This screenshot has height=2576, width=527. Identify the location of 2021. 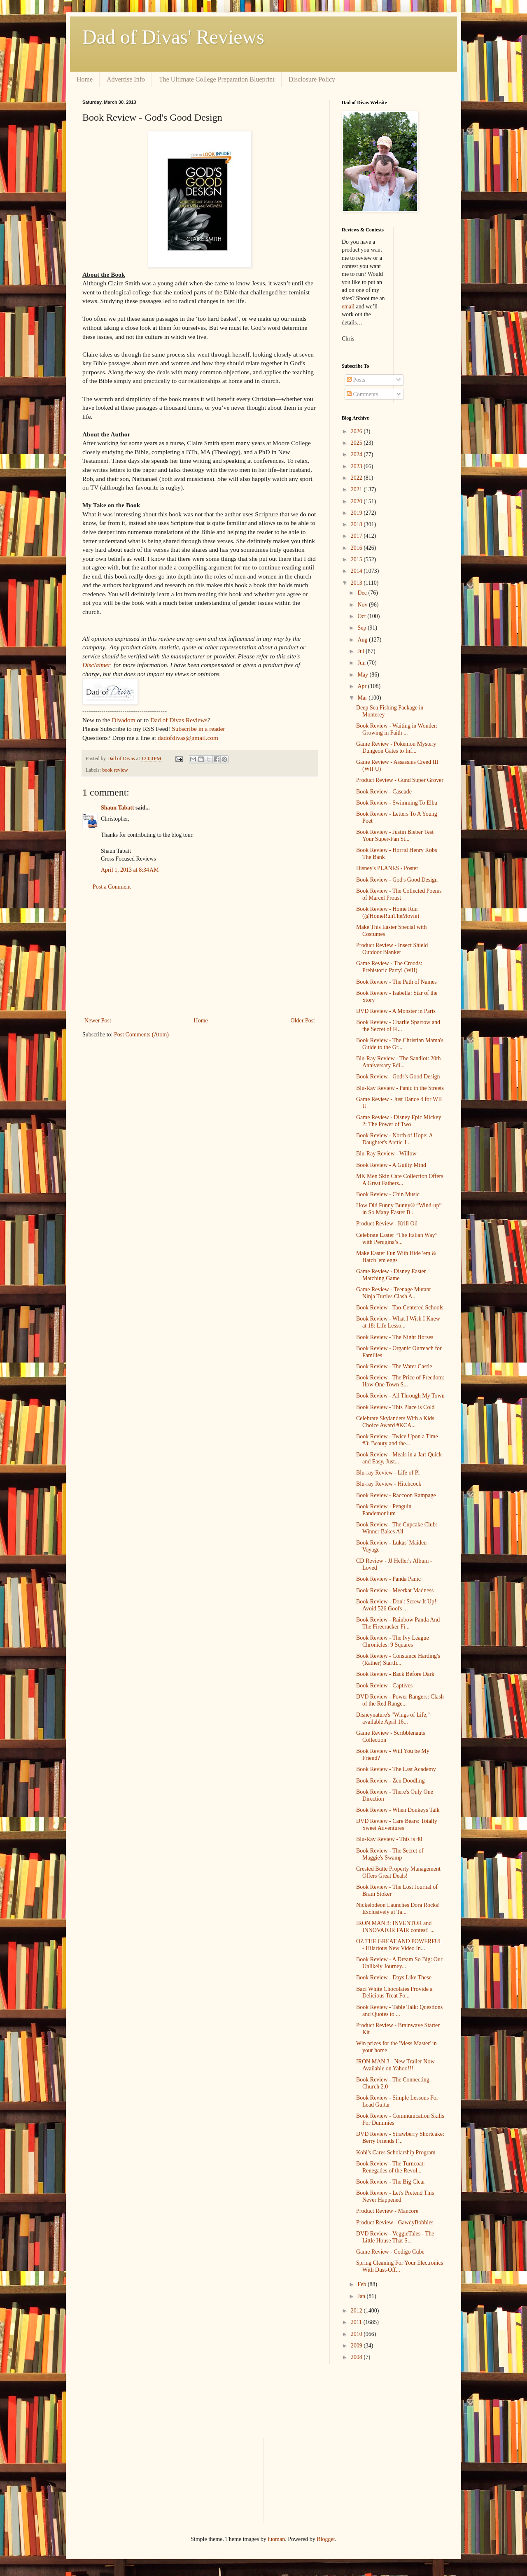
(357, 489).